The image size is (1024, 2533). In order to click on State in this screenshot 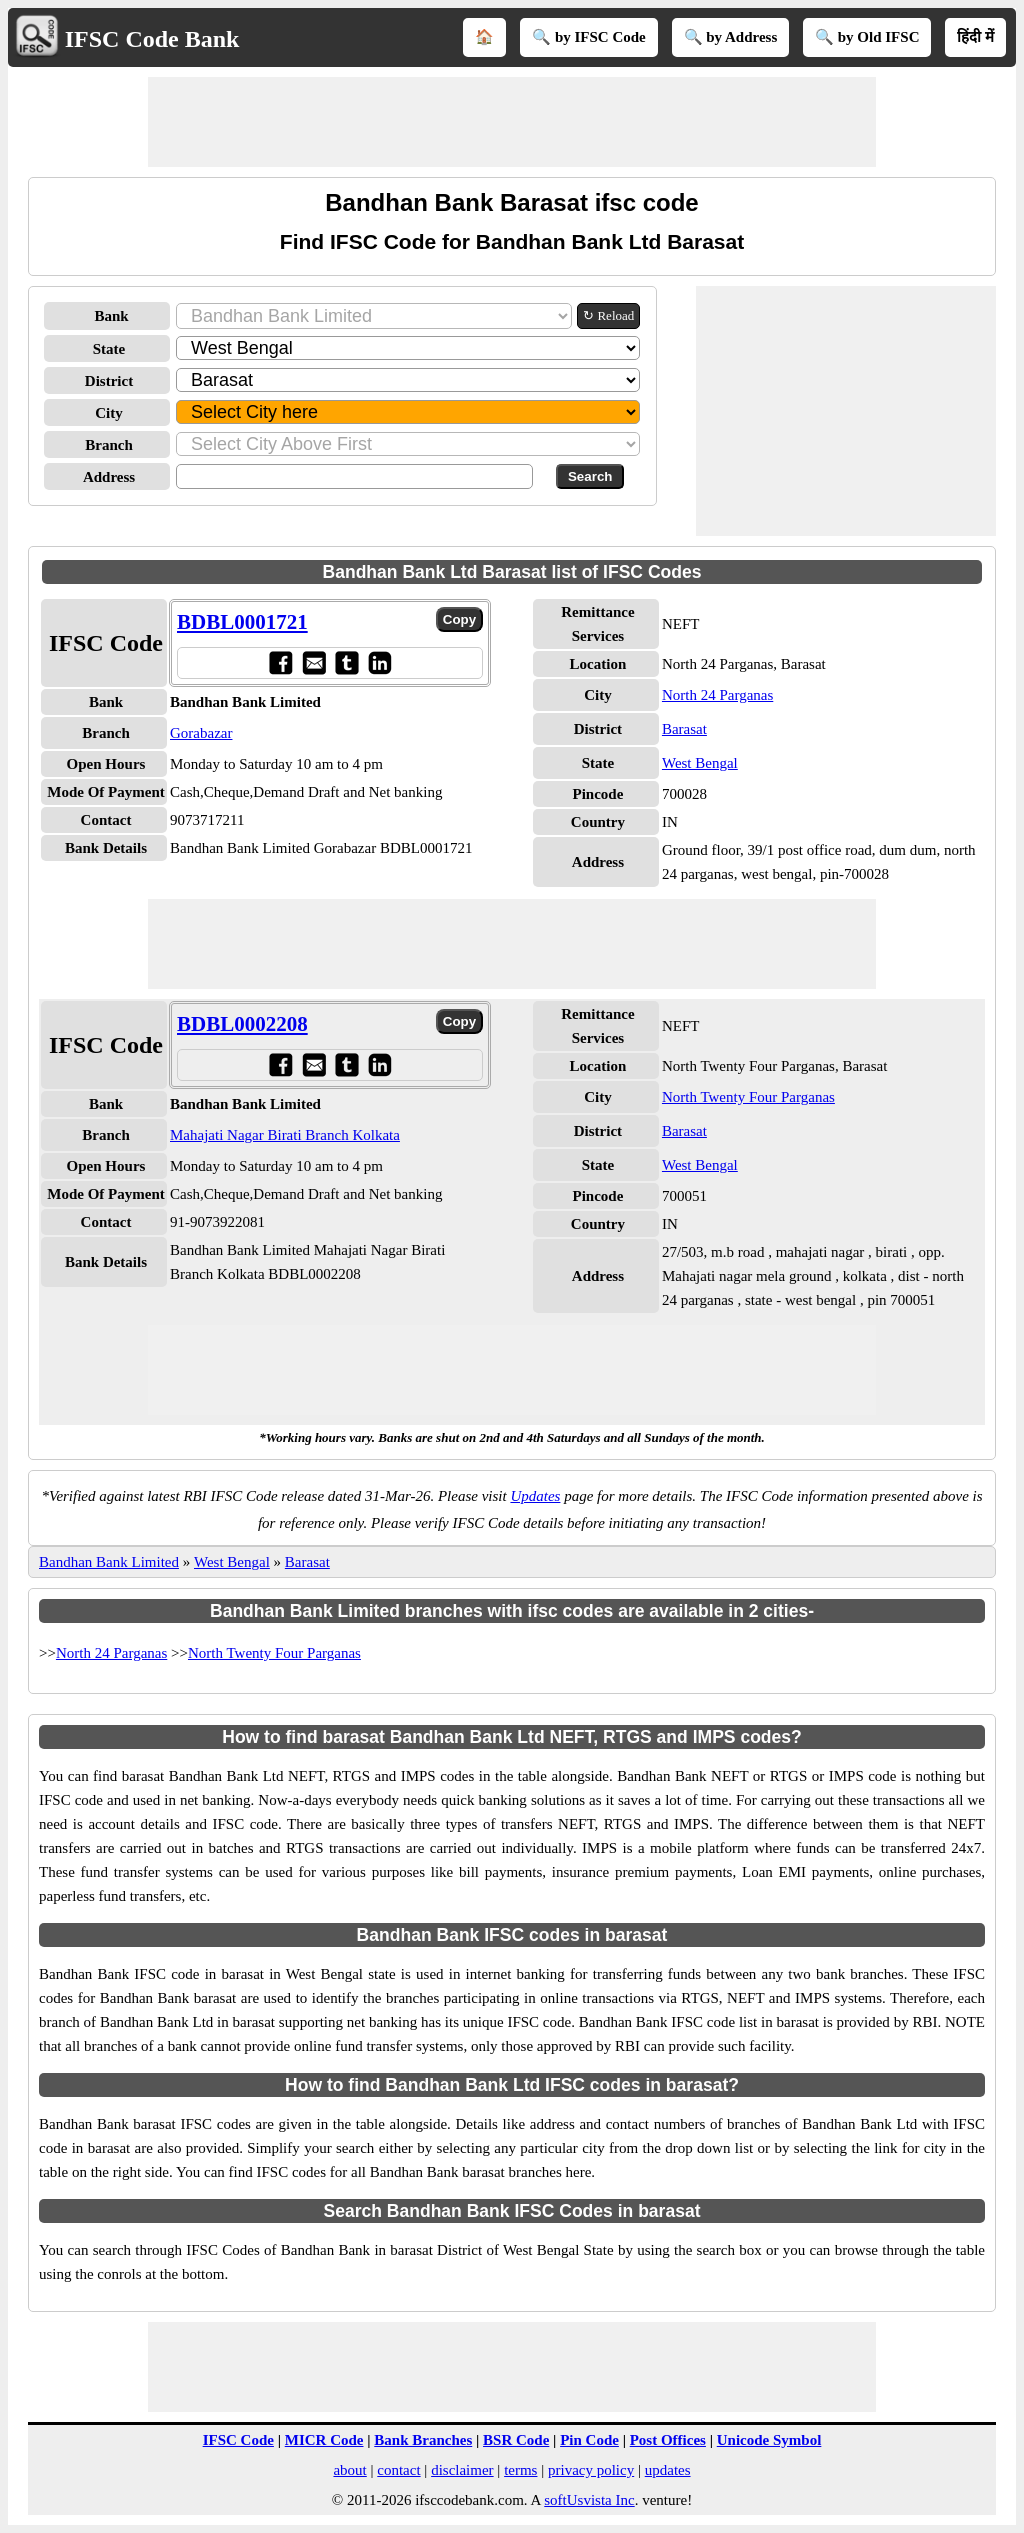, I will do `click(109, 349)`.